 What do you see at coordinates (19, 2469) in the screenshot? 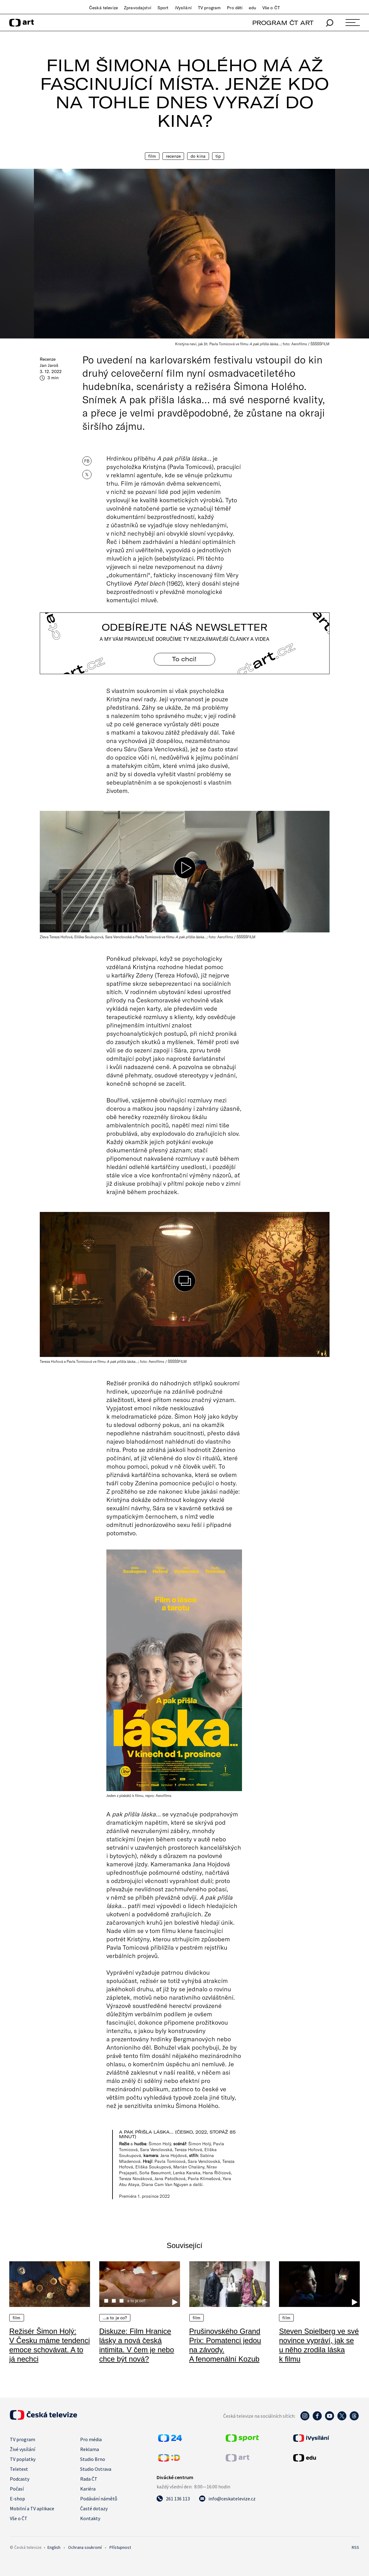
I see `Teletext` at bounding box center [19, 2469].